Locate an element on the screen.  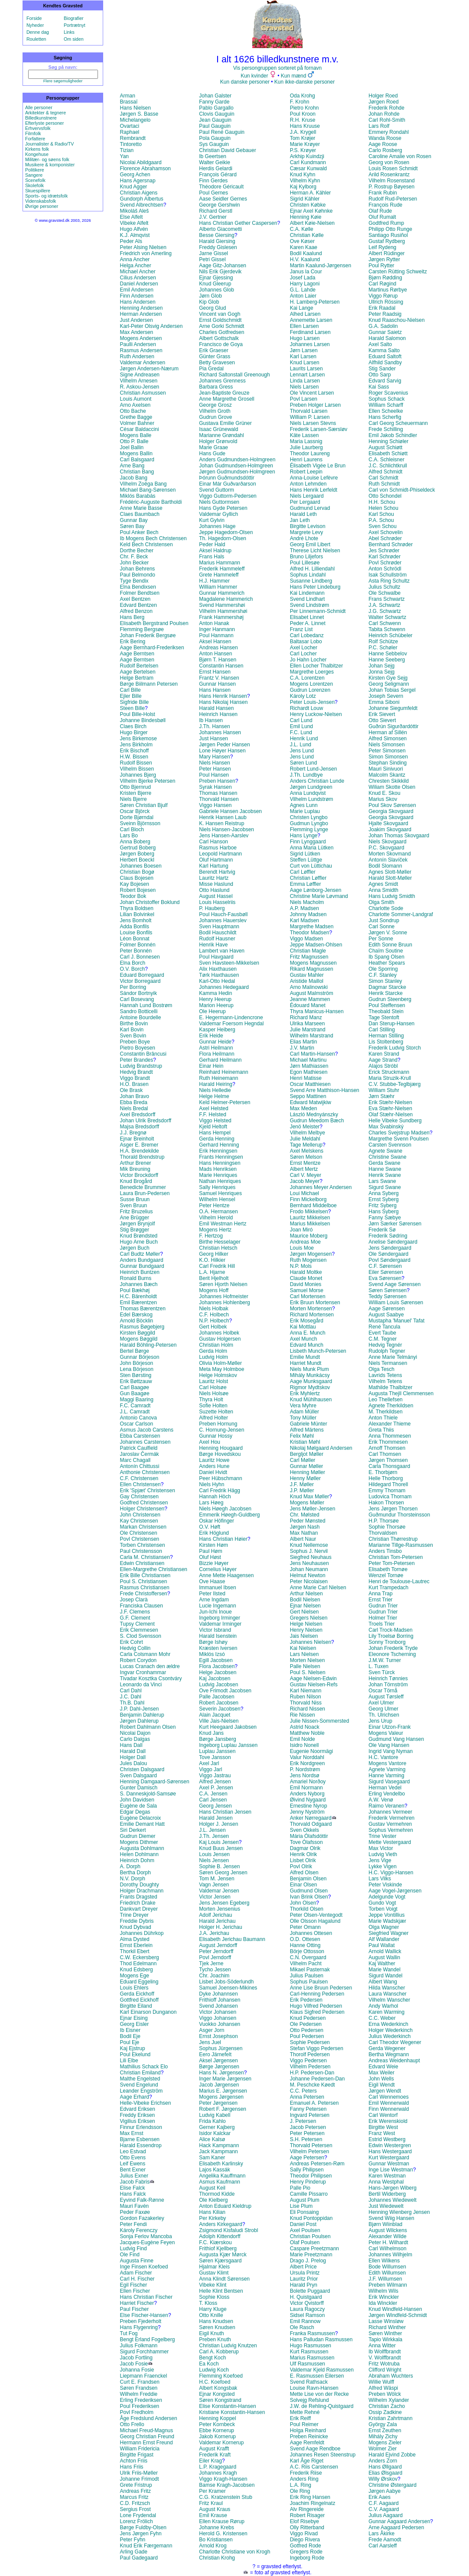
A.W. Venø is located at coordinates (380, 1800).